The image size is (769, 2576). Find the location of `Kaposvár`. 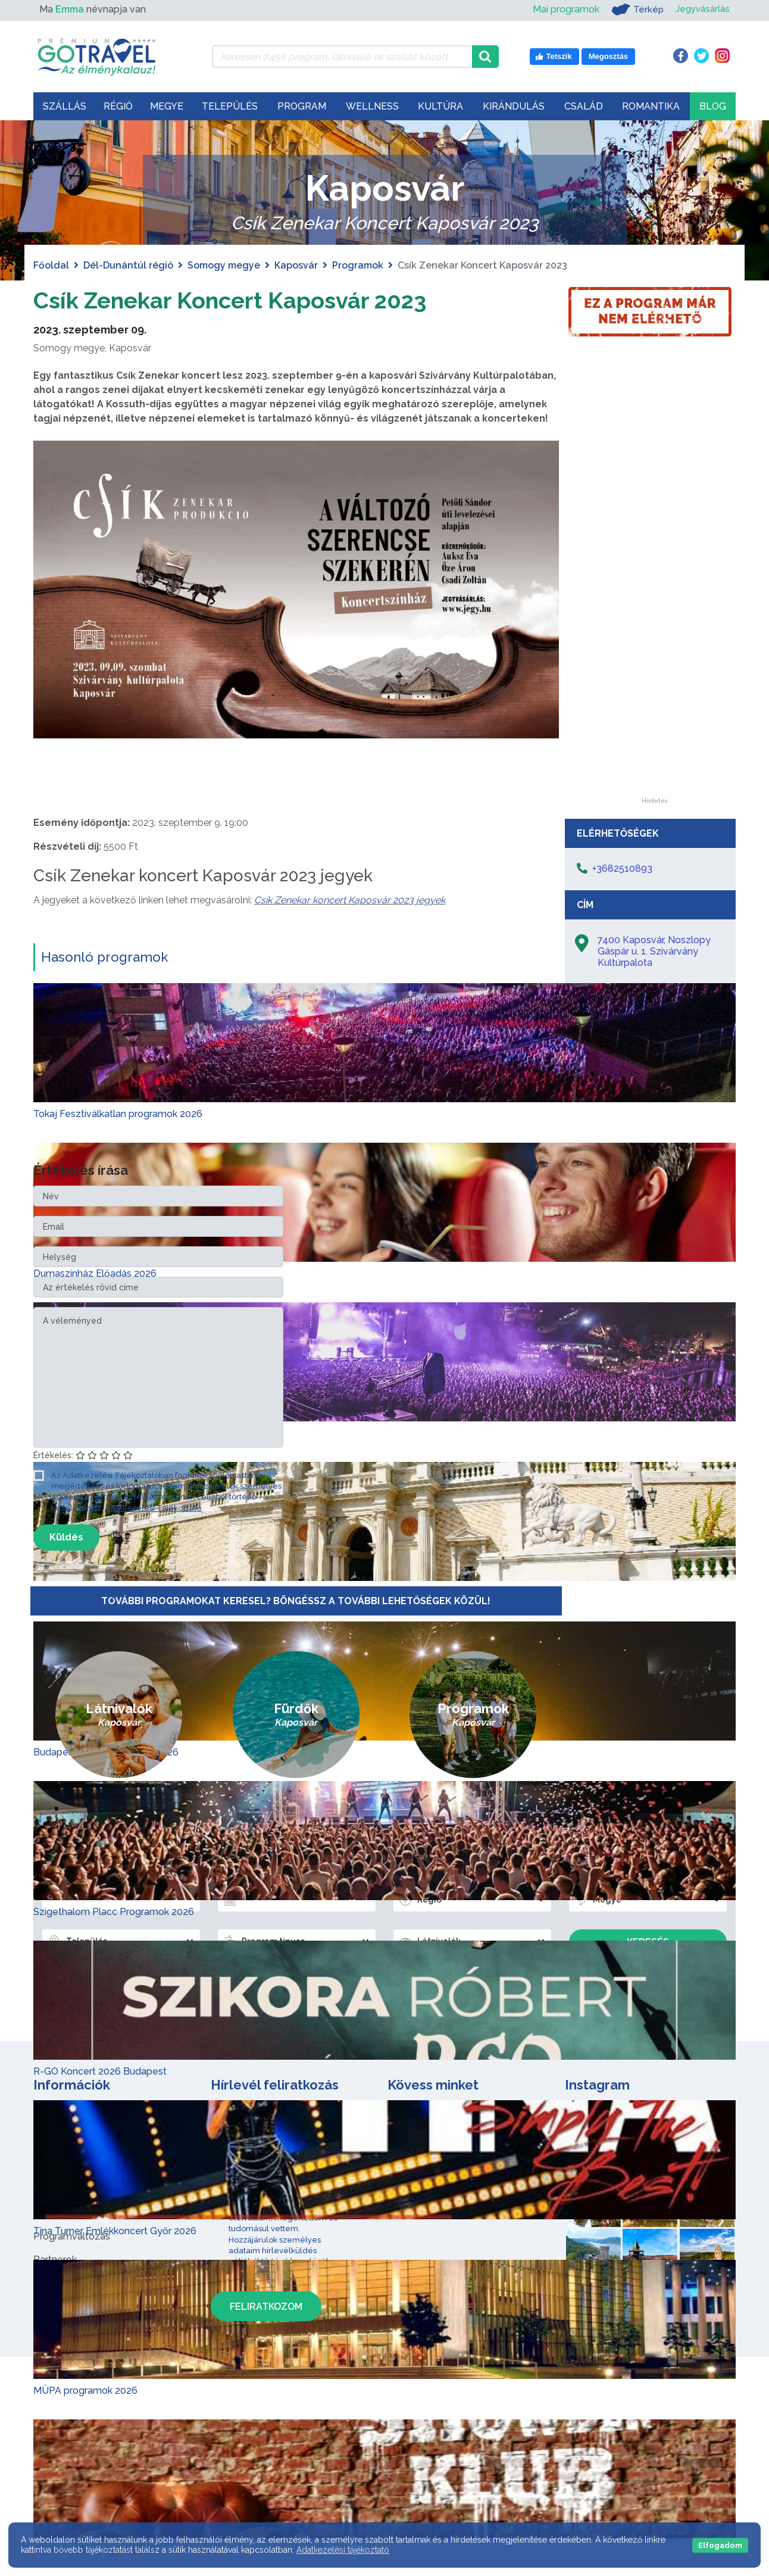

Kaposvár is located at coordinates (296, 265).